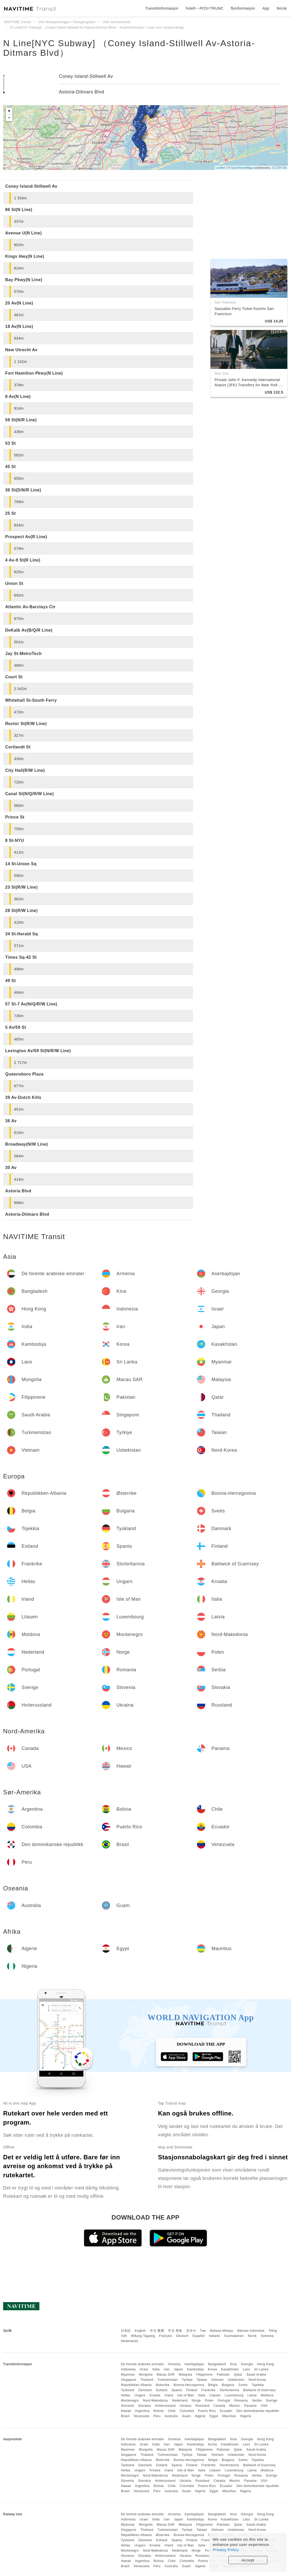 This screenshot has height=2576, width=291. Describe the element at coordinates (129, 48) in the screenshot. I see `N Line[NYC Subway] （Coney Island-Stillwell Av-Astoria-Ditmars Blvd）` at that location.